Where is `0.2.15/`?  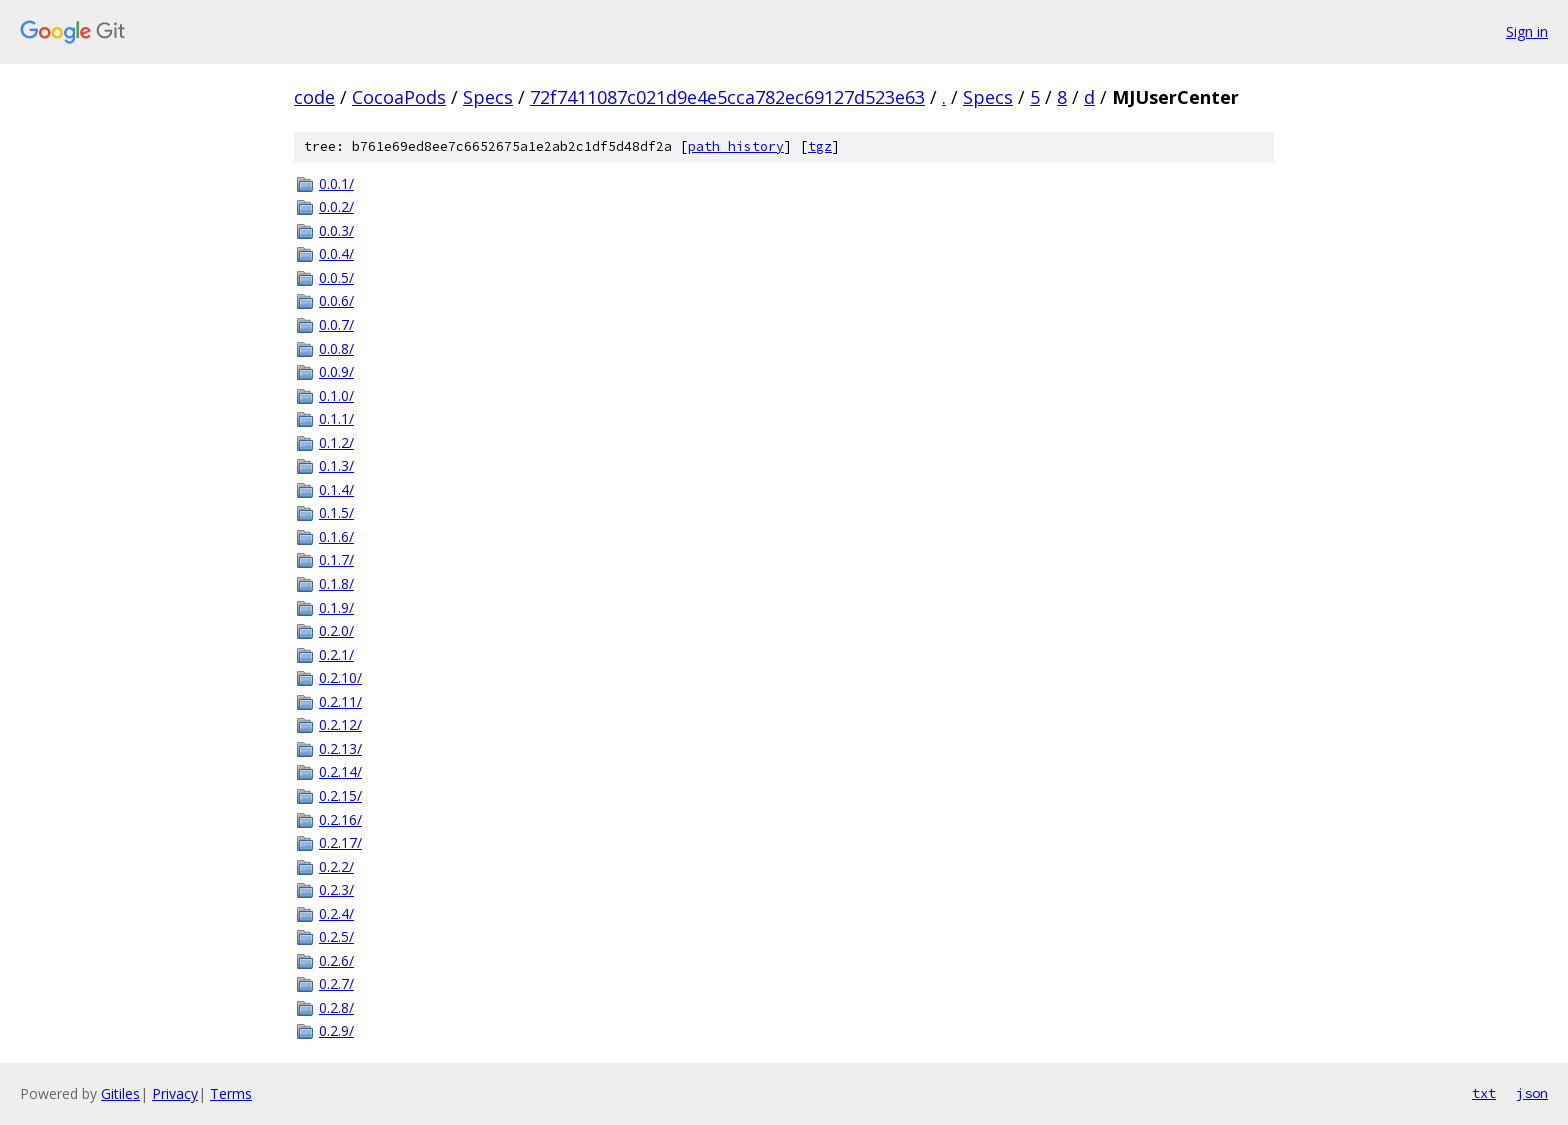 0.2.15/ is located at coordinates (340, 795).